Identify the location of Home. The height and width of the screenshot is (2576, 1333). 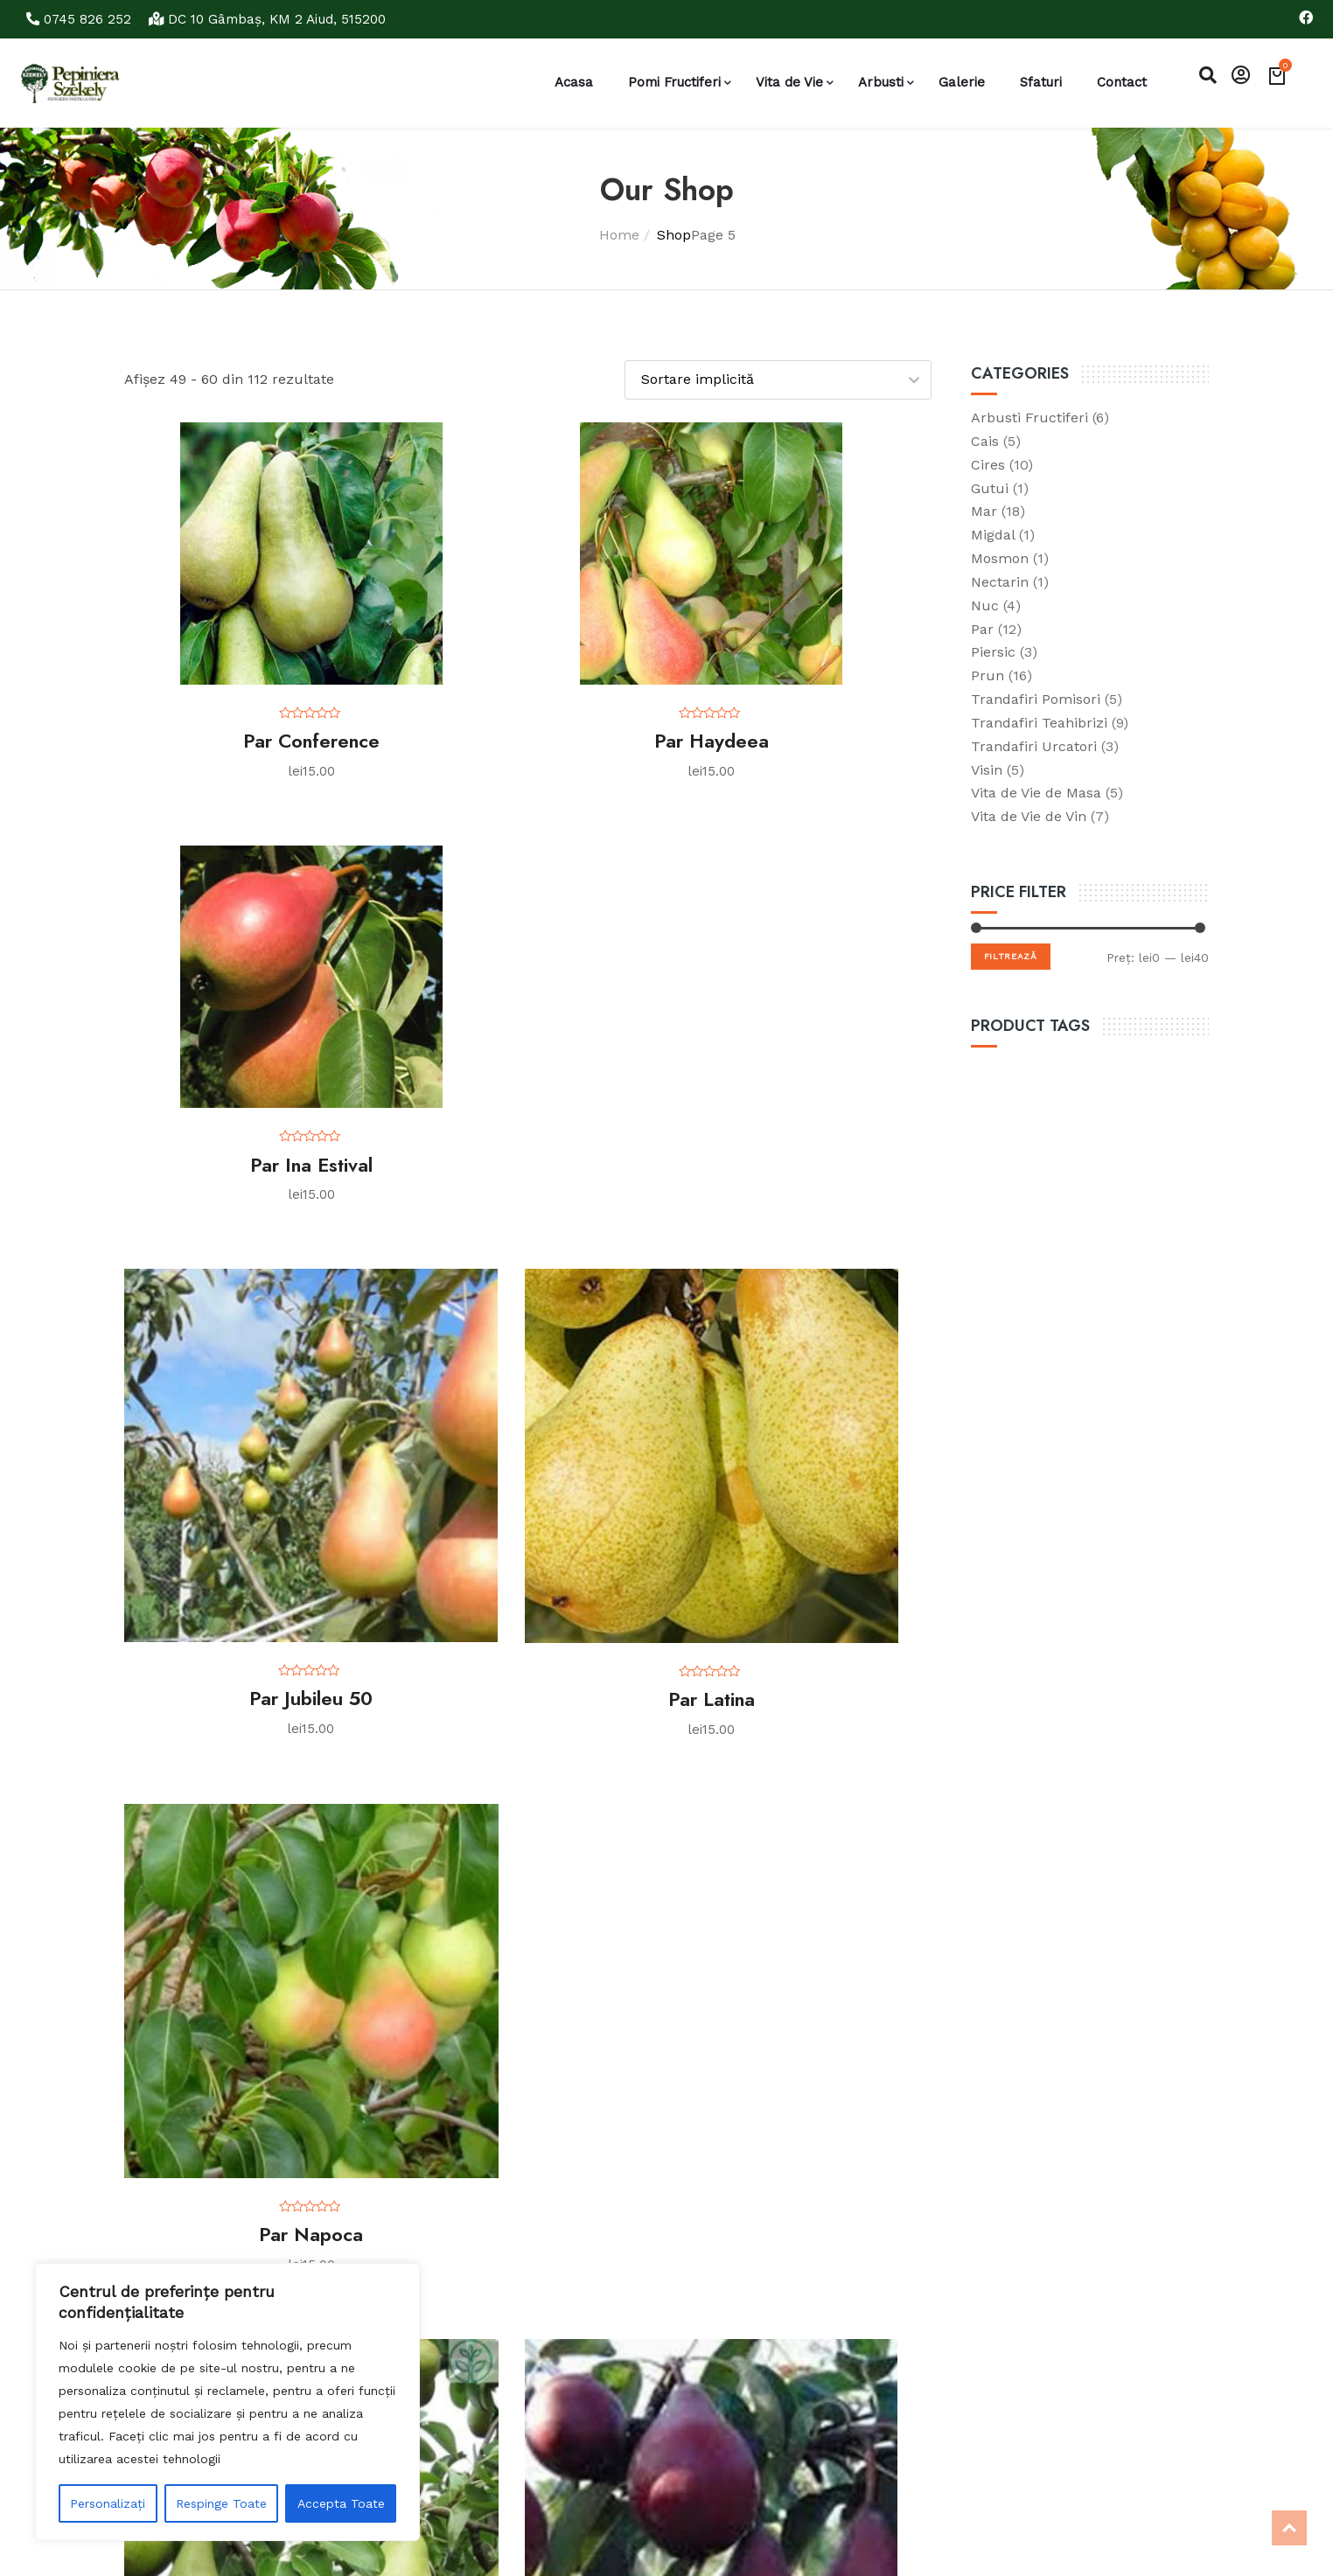
(619, 234).